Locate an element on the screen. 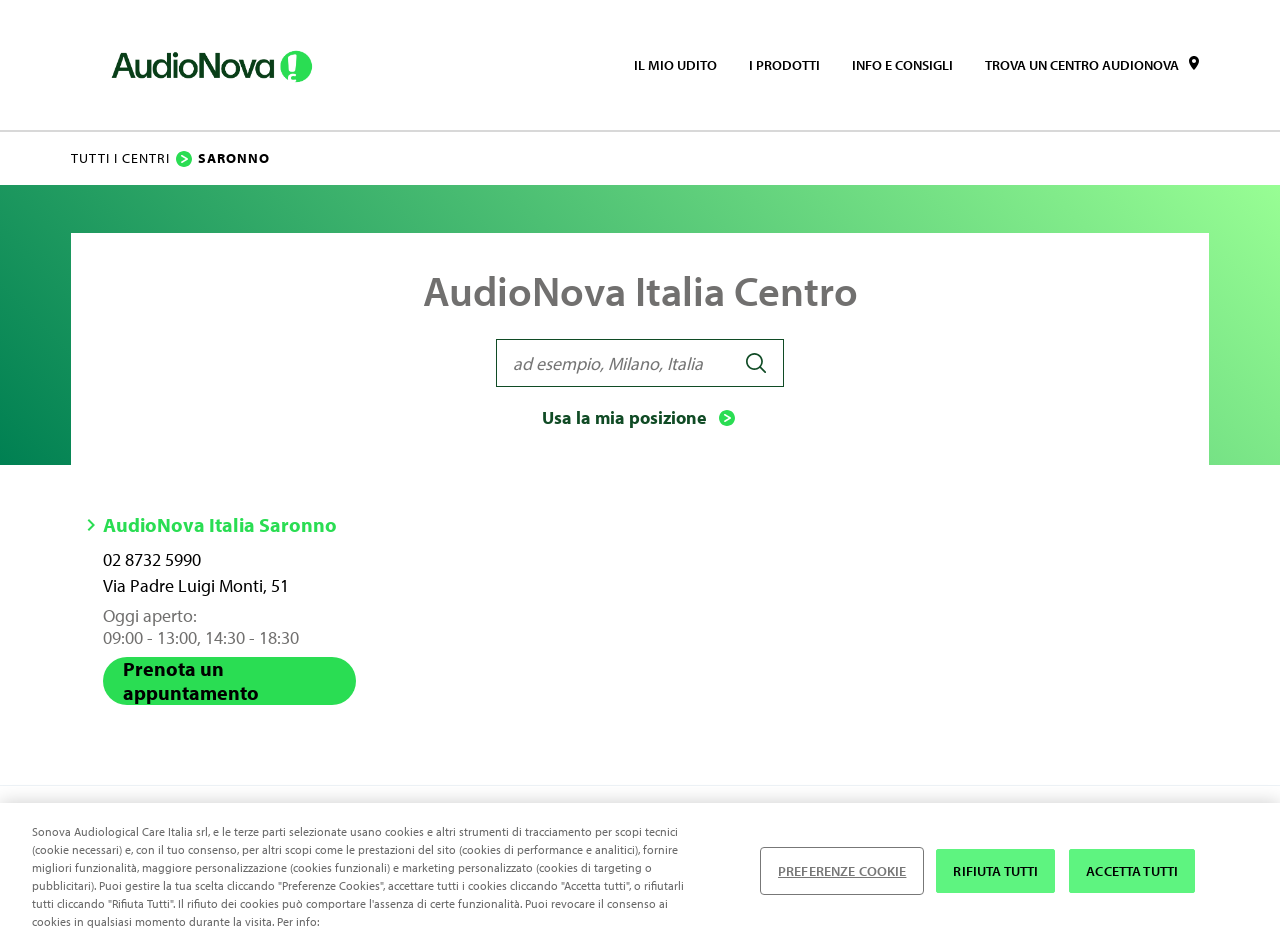 The height and width of the screenshot is (941, 1280). RIFIUTA TUTTI is located at coordinates (995, 871).